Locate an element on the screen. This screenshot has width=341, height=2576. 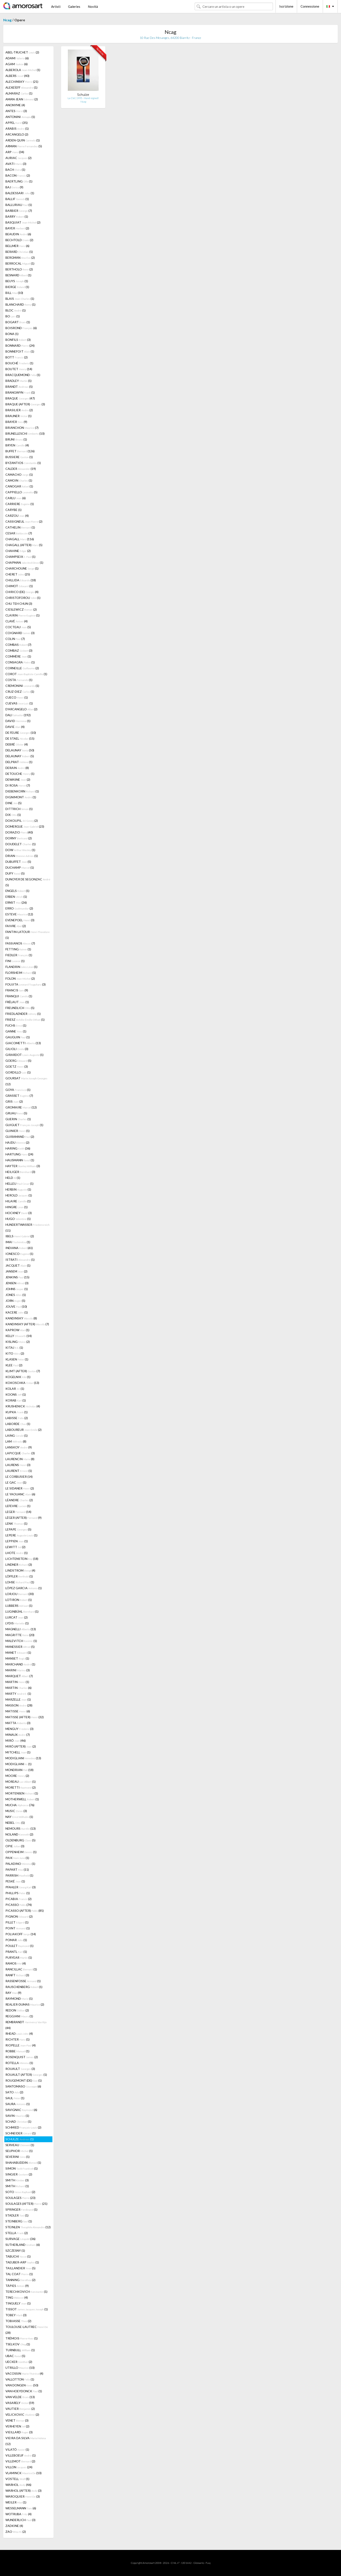
ERRO (2) is located at coordinates (19, 908).